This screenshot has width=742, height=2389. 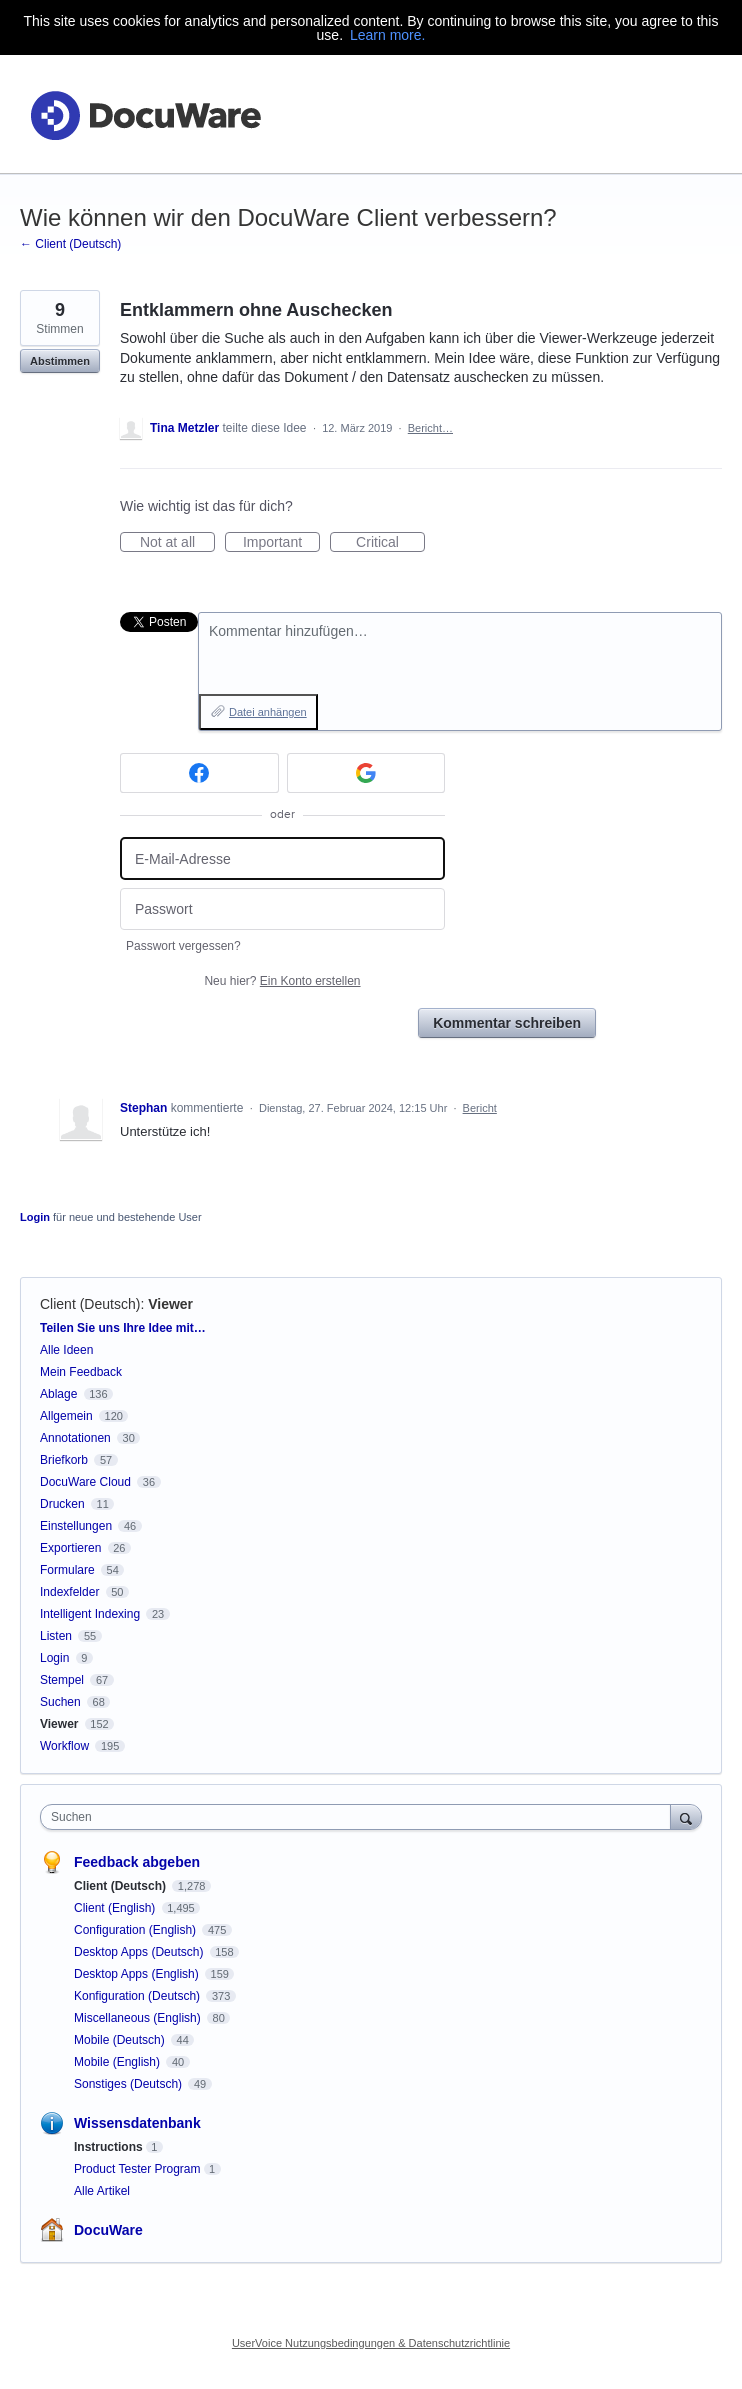 What do you see at coordinates (64, 1460) in the screenshot?
I see `Briefkorb` at bounding box center [64, 1460].